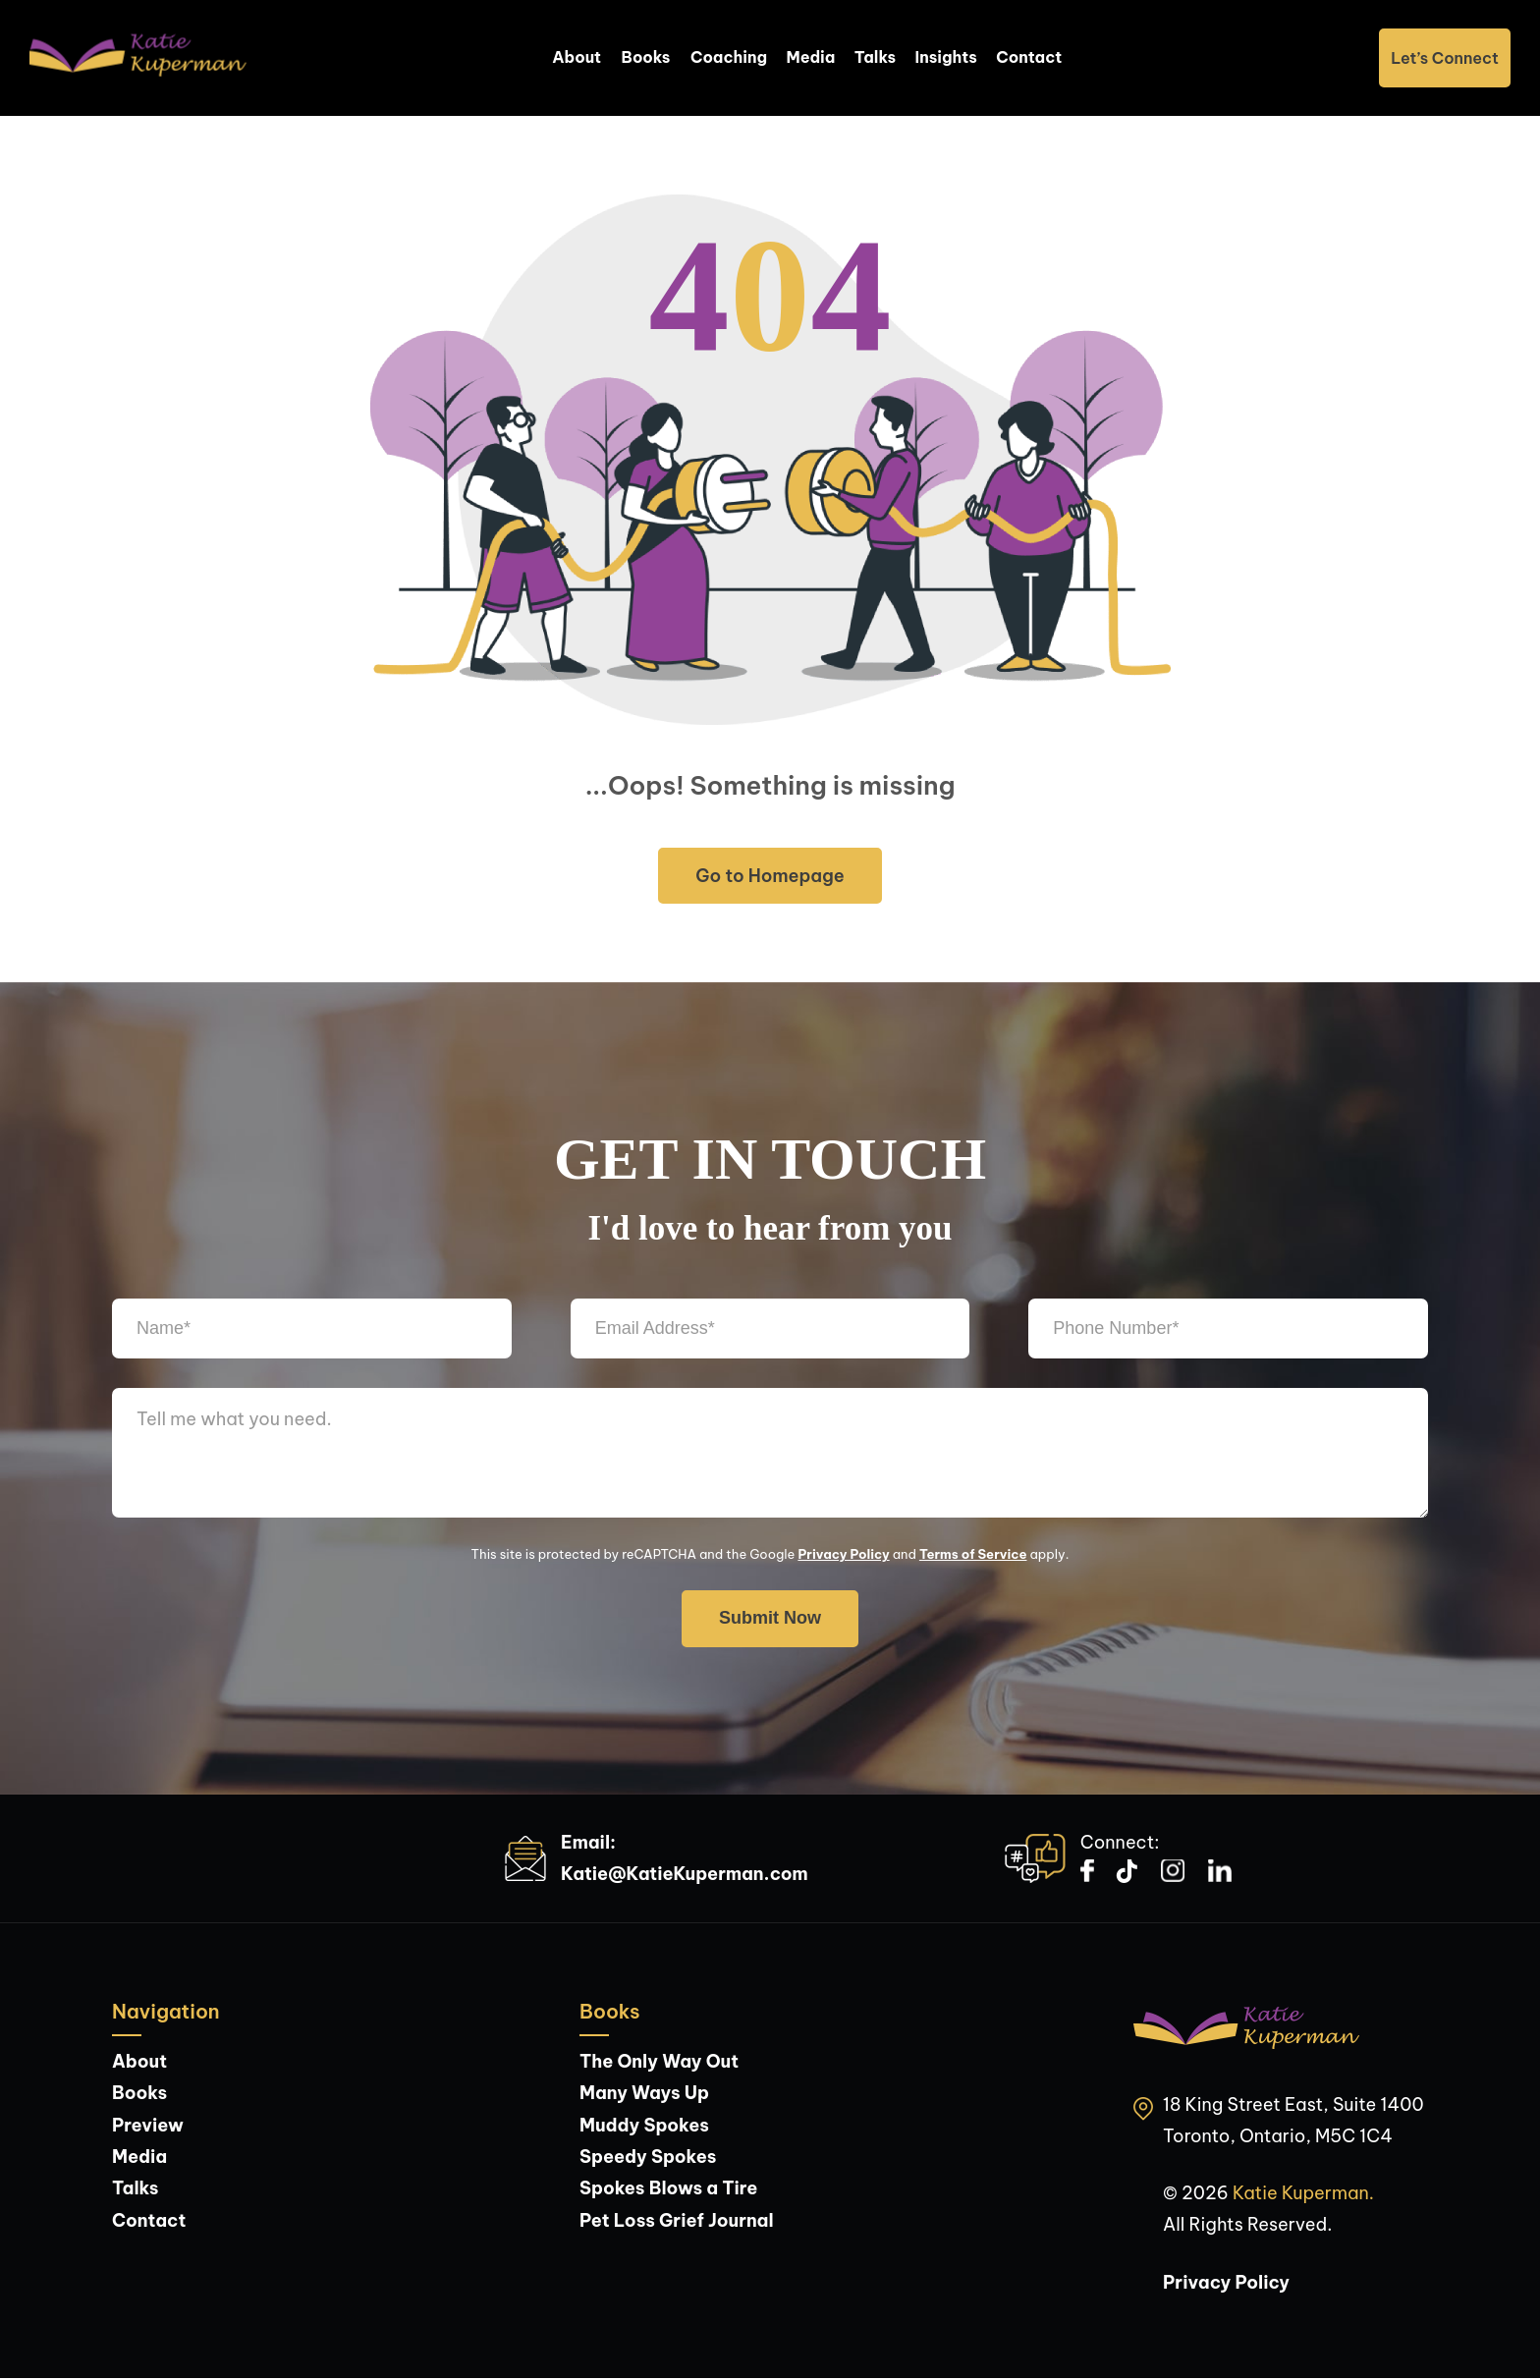  What do you see at coordinates (148, 2127) in the screenshot?
I see `Preview` at bounding box center [148, 2127].